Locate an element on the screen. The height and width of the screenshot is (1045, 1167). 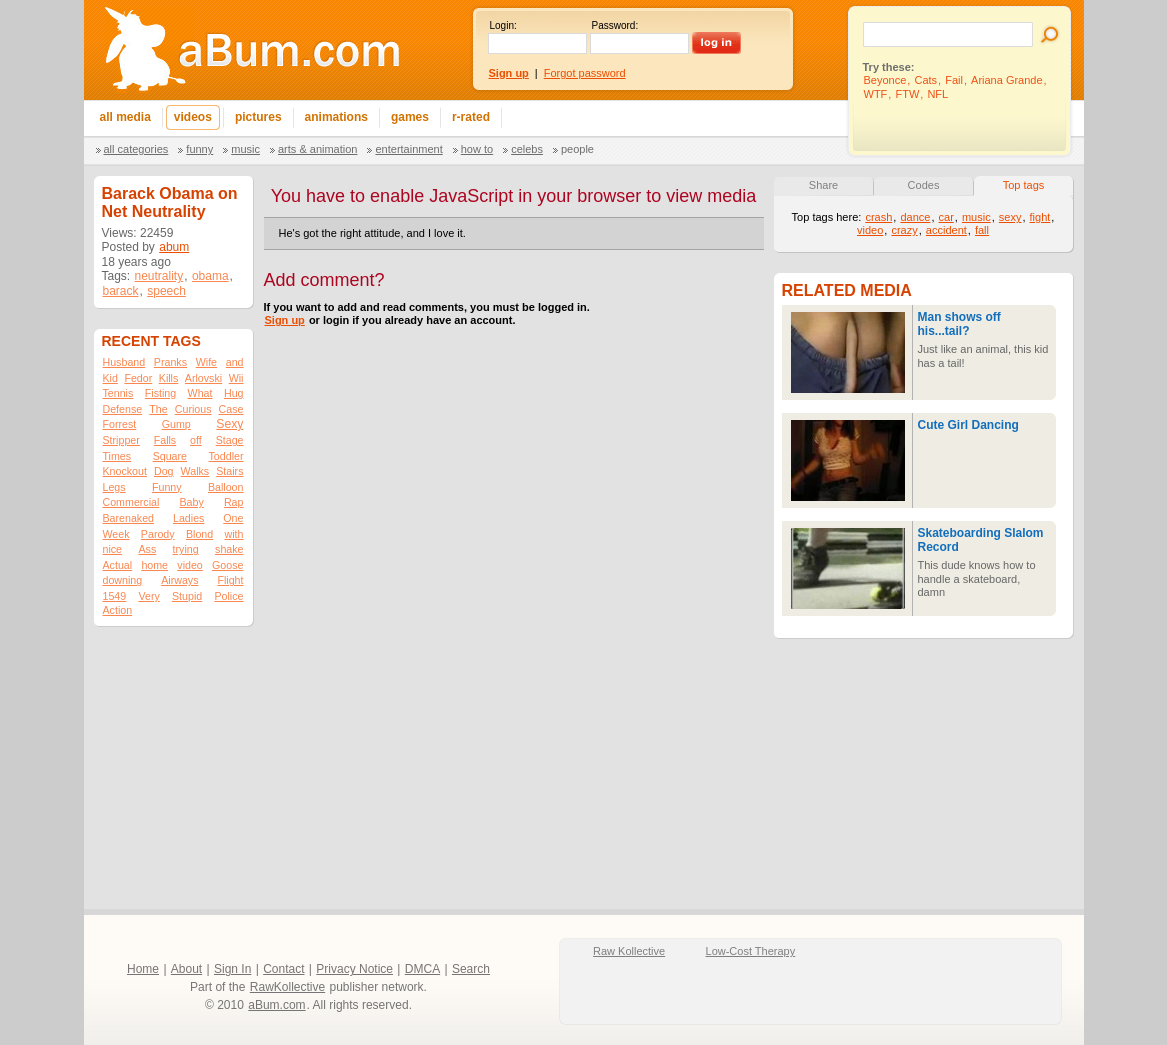
Police is located at coordinates (228, 596).